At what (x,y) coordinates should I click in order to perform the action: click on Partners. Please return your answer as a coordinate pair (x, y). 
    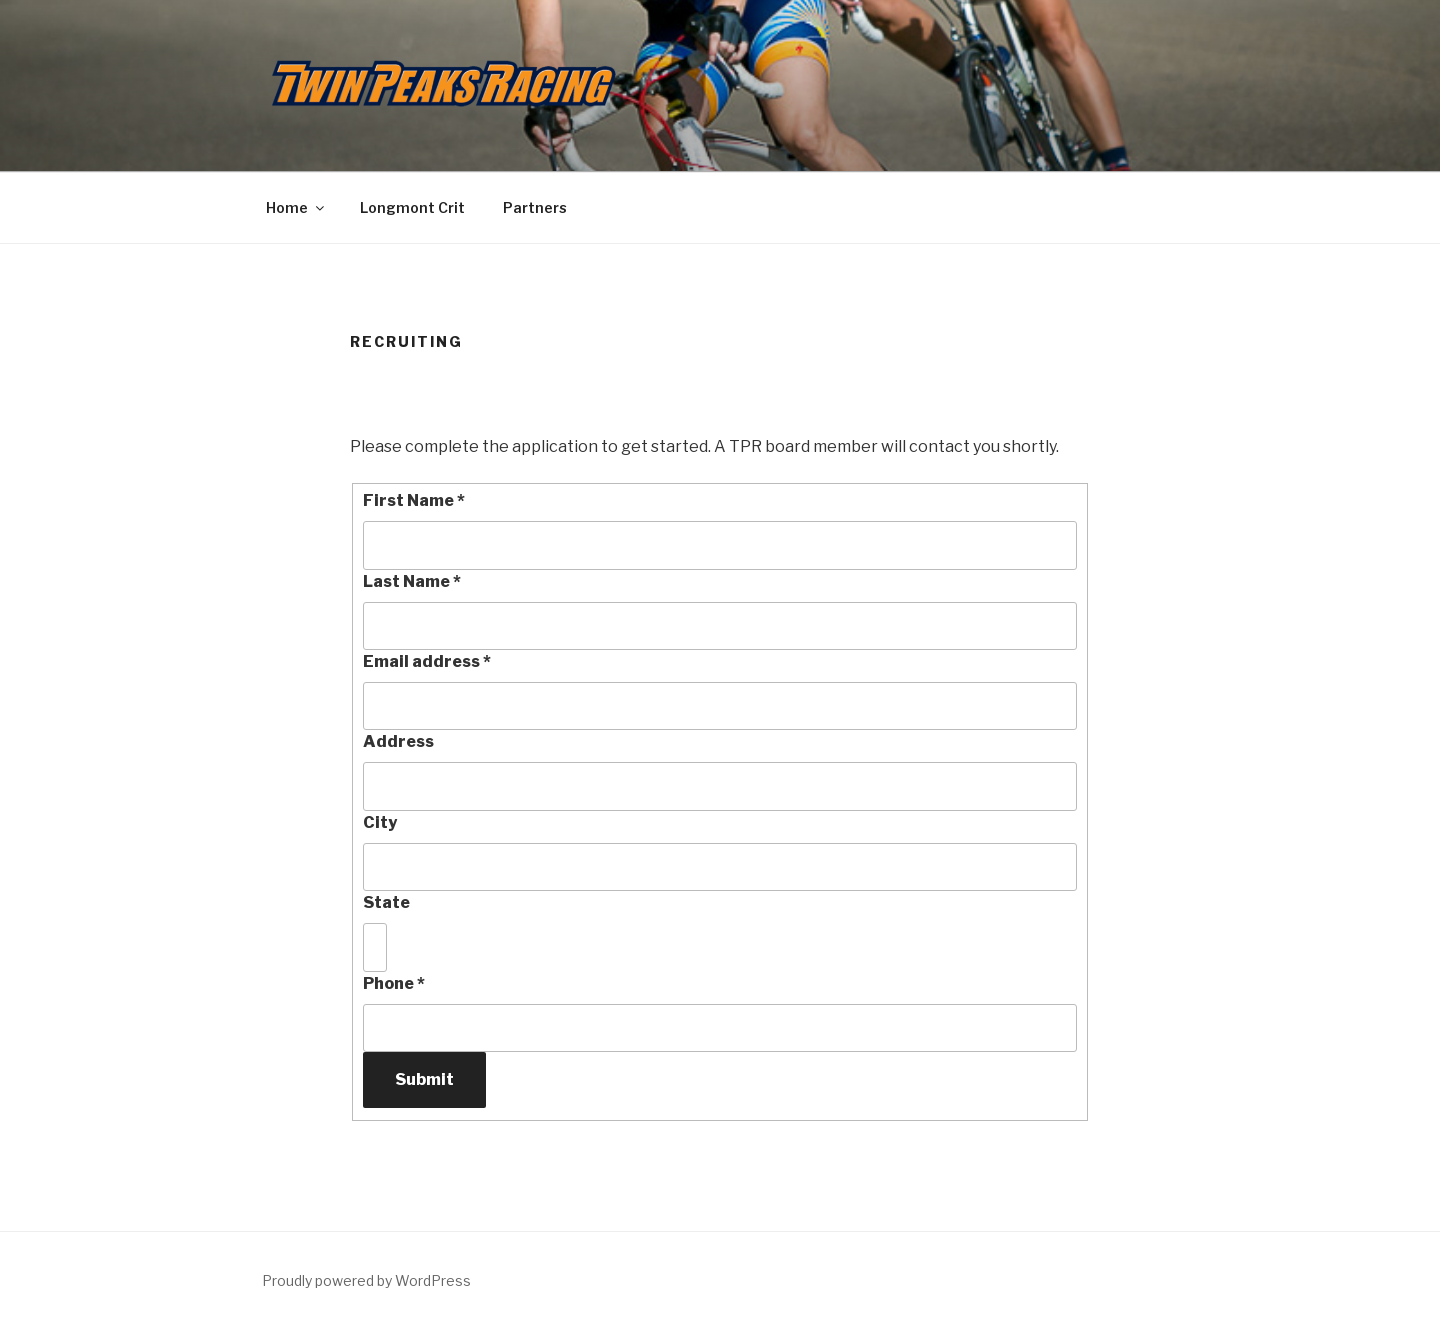
    Looking at the image, I should click on (535, 207).